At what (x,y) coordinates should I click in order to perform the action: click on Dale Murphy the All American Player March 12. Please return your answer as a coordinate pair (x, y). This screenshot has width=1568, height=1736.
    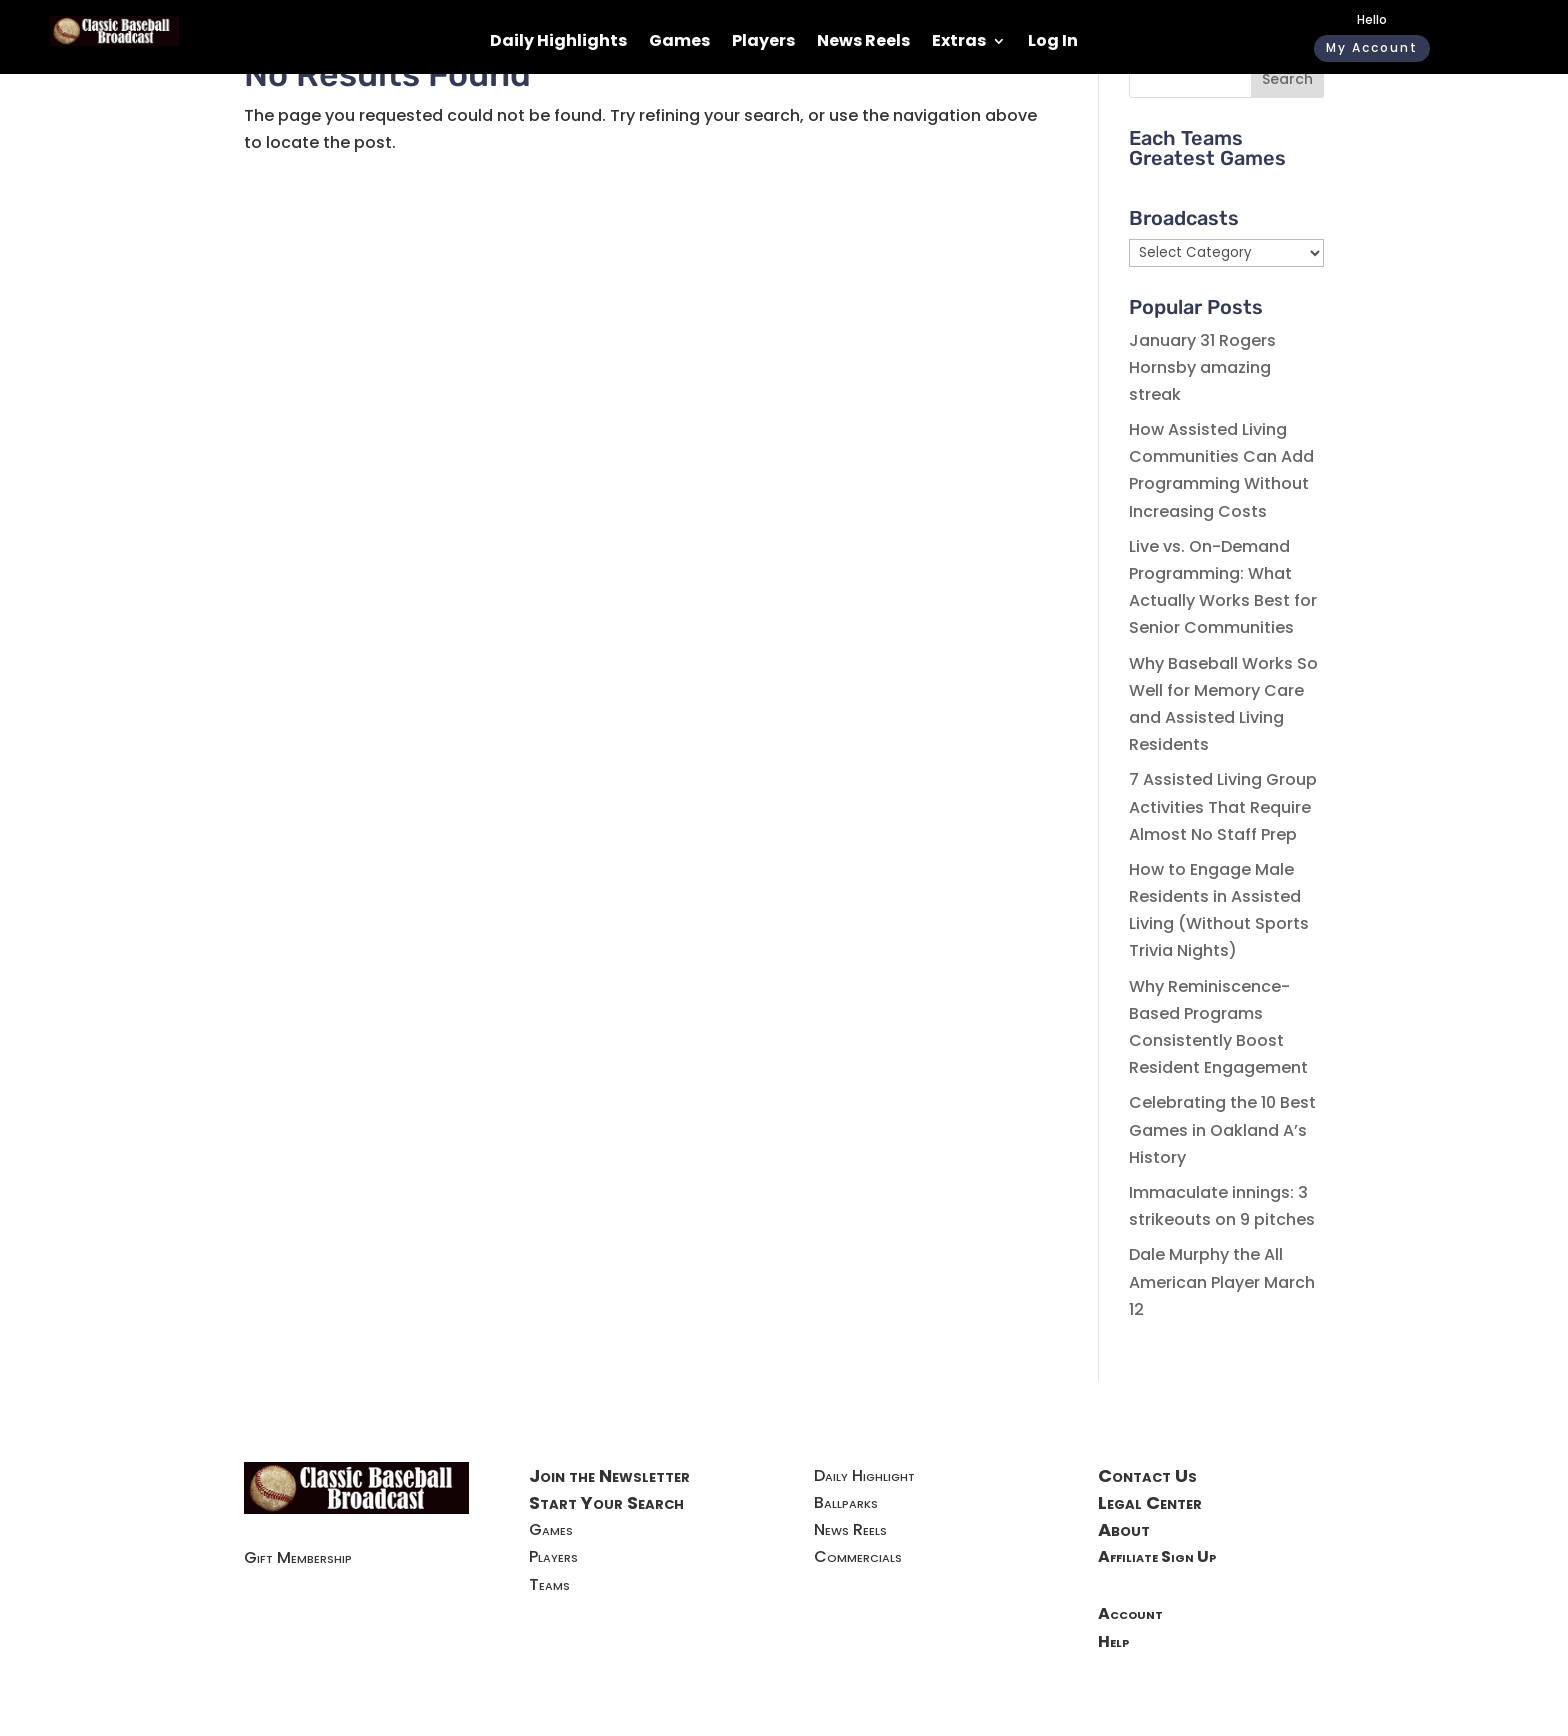
    Looking at the image, I should click on (1222, 1281).